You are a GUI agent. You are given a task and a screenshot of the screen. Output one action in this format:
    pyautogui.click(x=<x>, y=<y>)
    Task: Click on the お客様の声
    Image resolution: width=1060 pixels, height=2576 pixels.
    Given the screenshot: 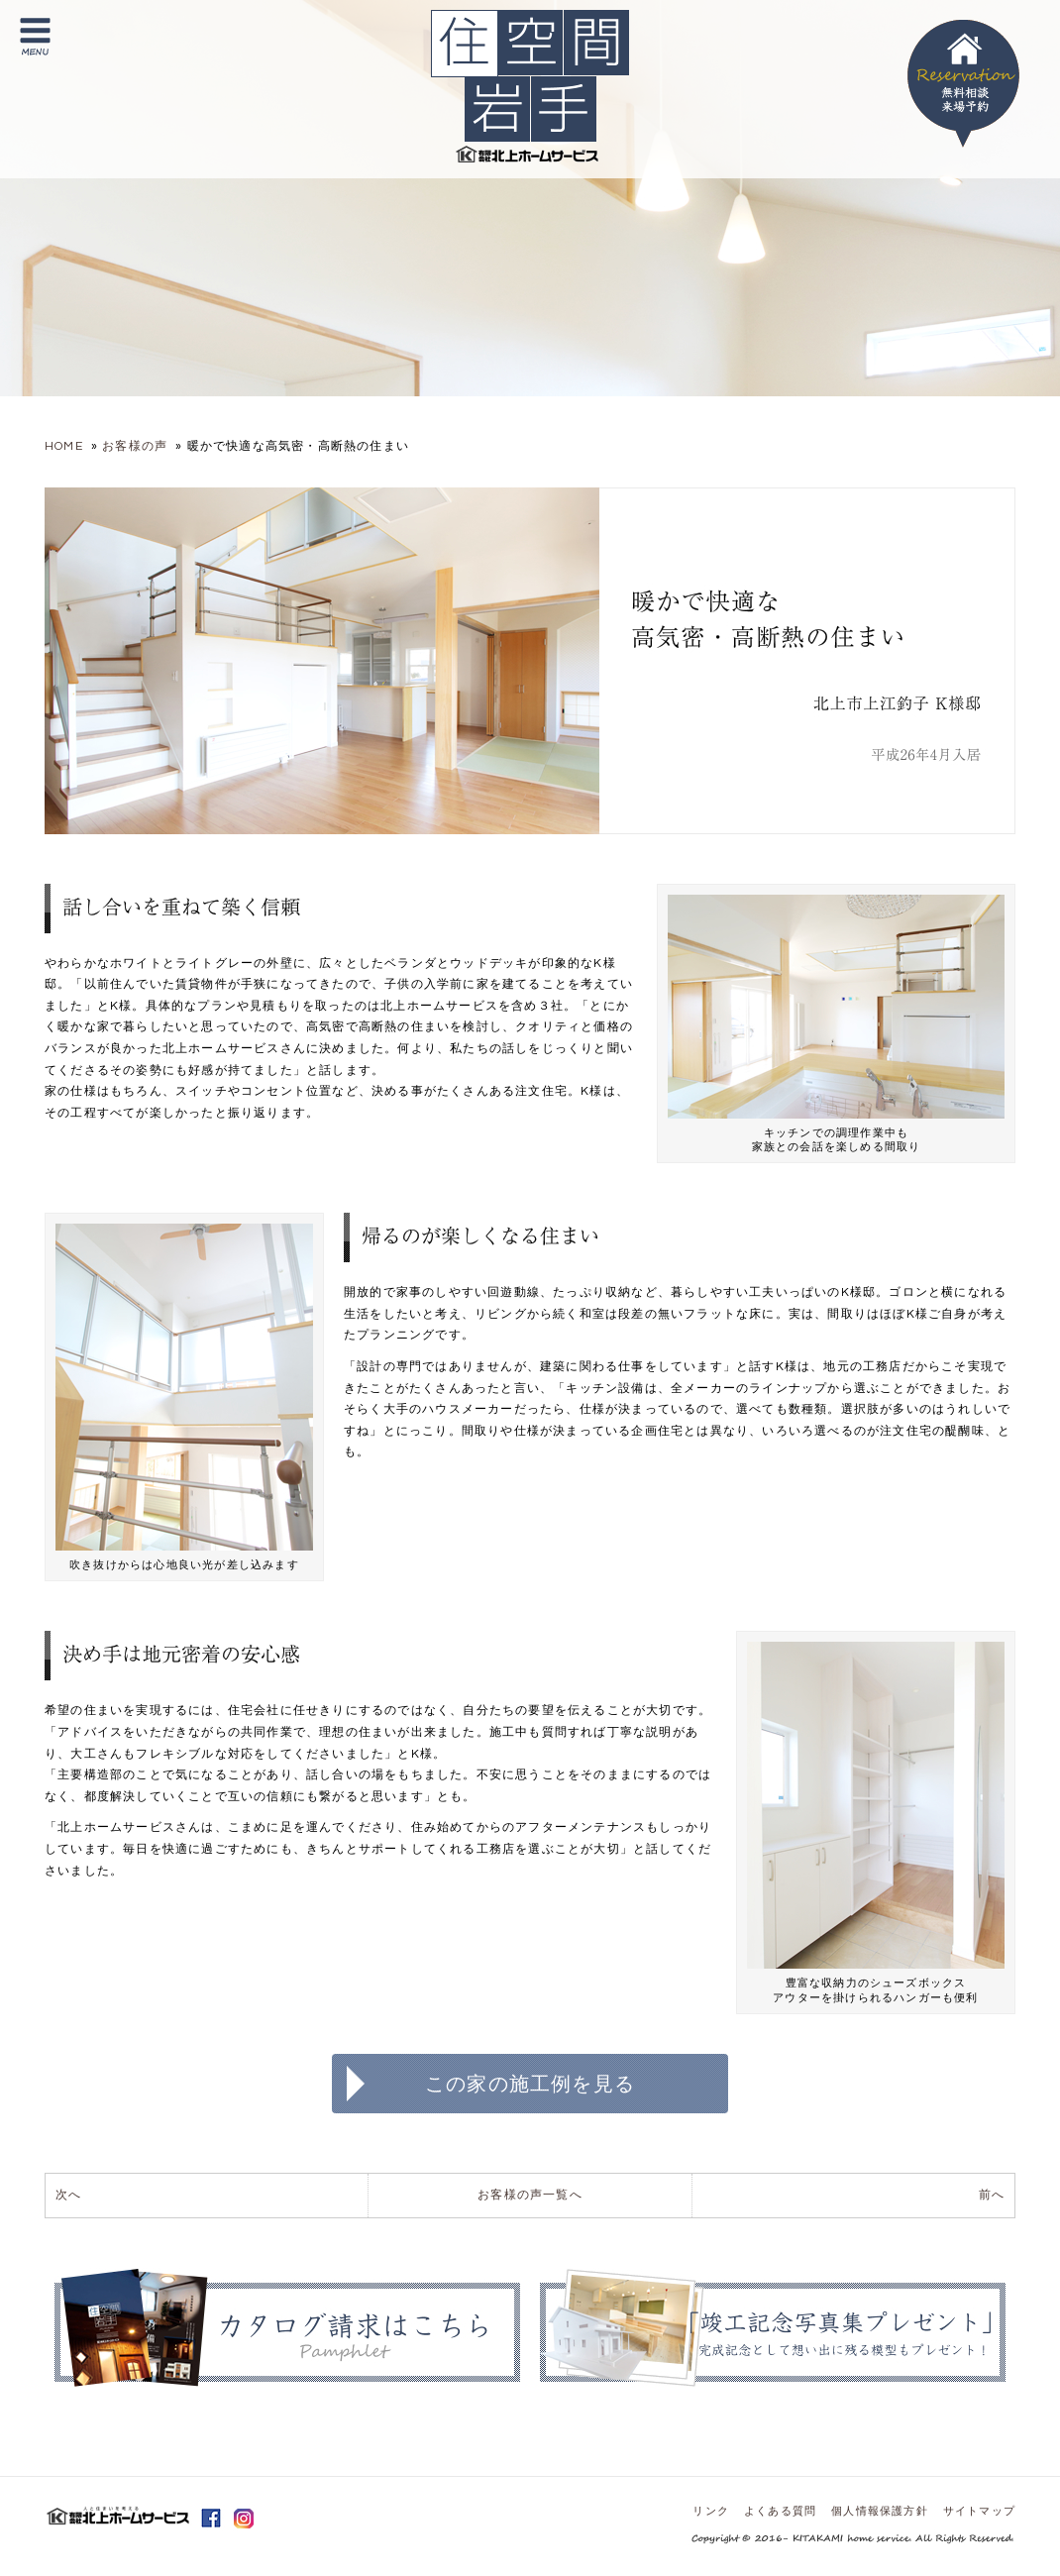 What is the action you would take?
    pyautogui.click(x=134, y=446)
    